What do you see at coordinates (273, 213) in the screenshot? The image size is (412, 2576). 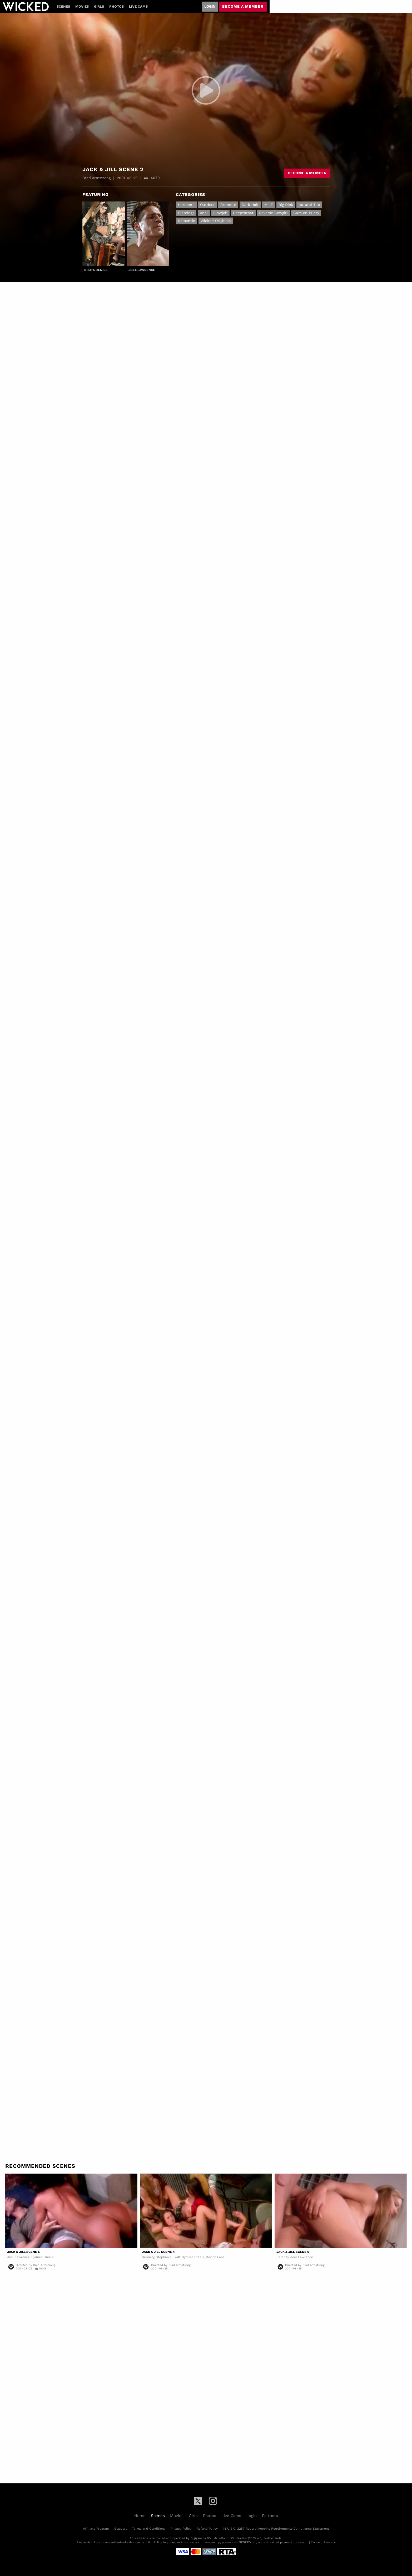 I see `Reverse Cowgirl` at bounding box center [273, 213].